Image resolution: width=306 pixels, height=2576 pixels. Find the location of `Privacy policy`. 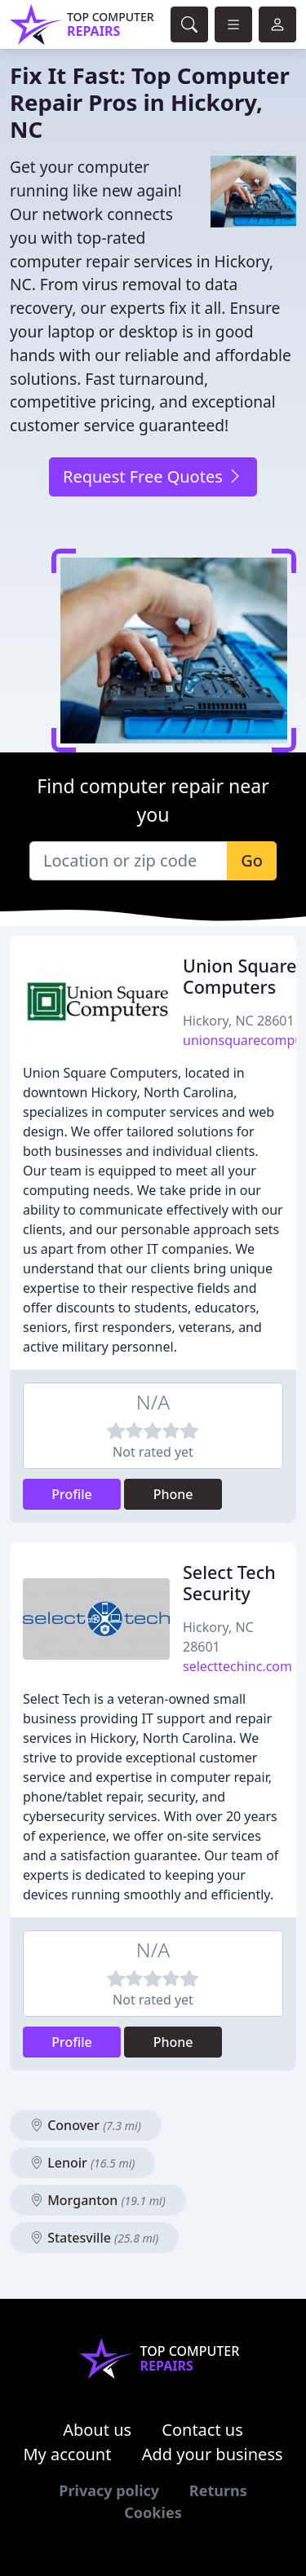

Privacy policy is located at coordinates (109, 2490).